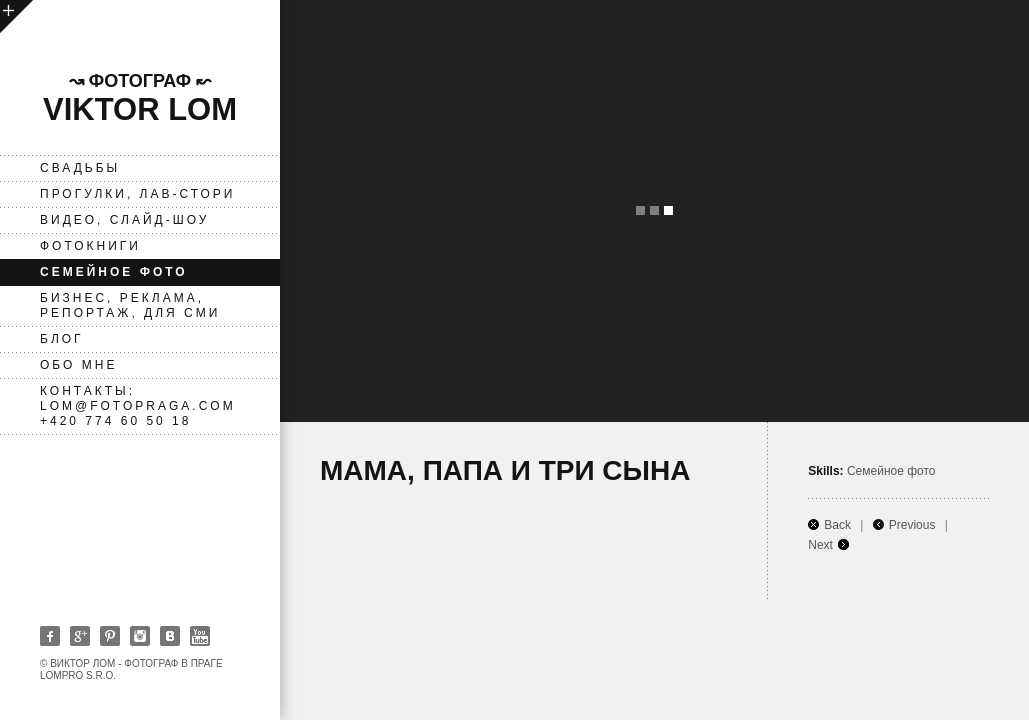  I want to click on open, so click(16, 16).